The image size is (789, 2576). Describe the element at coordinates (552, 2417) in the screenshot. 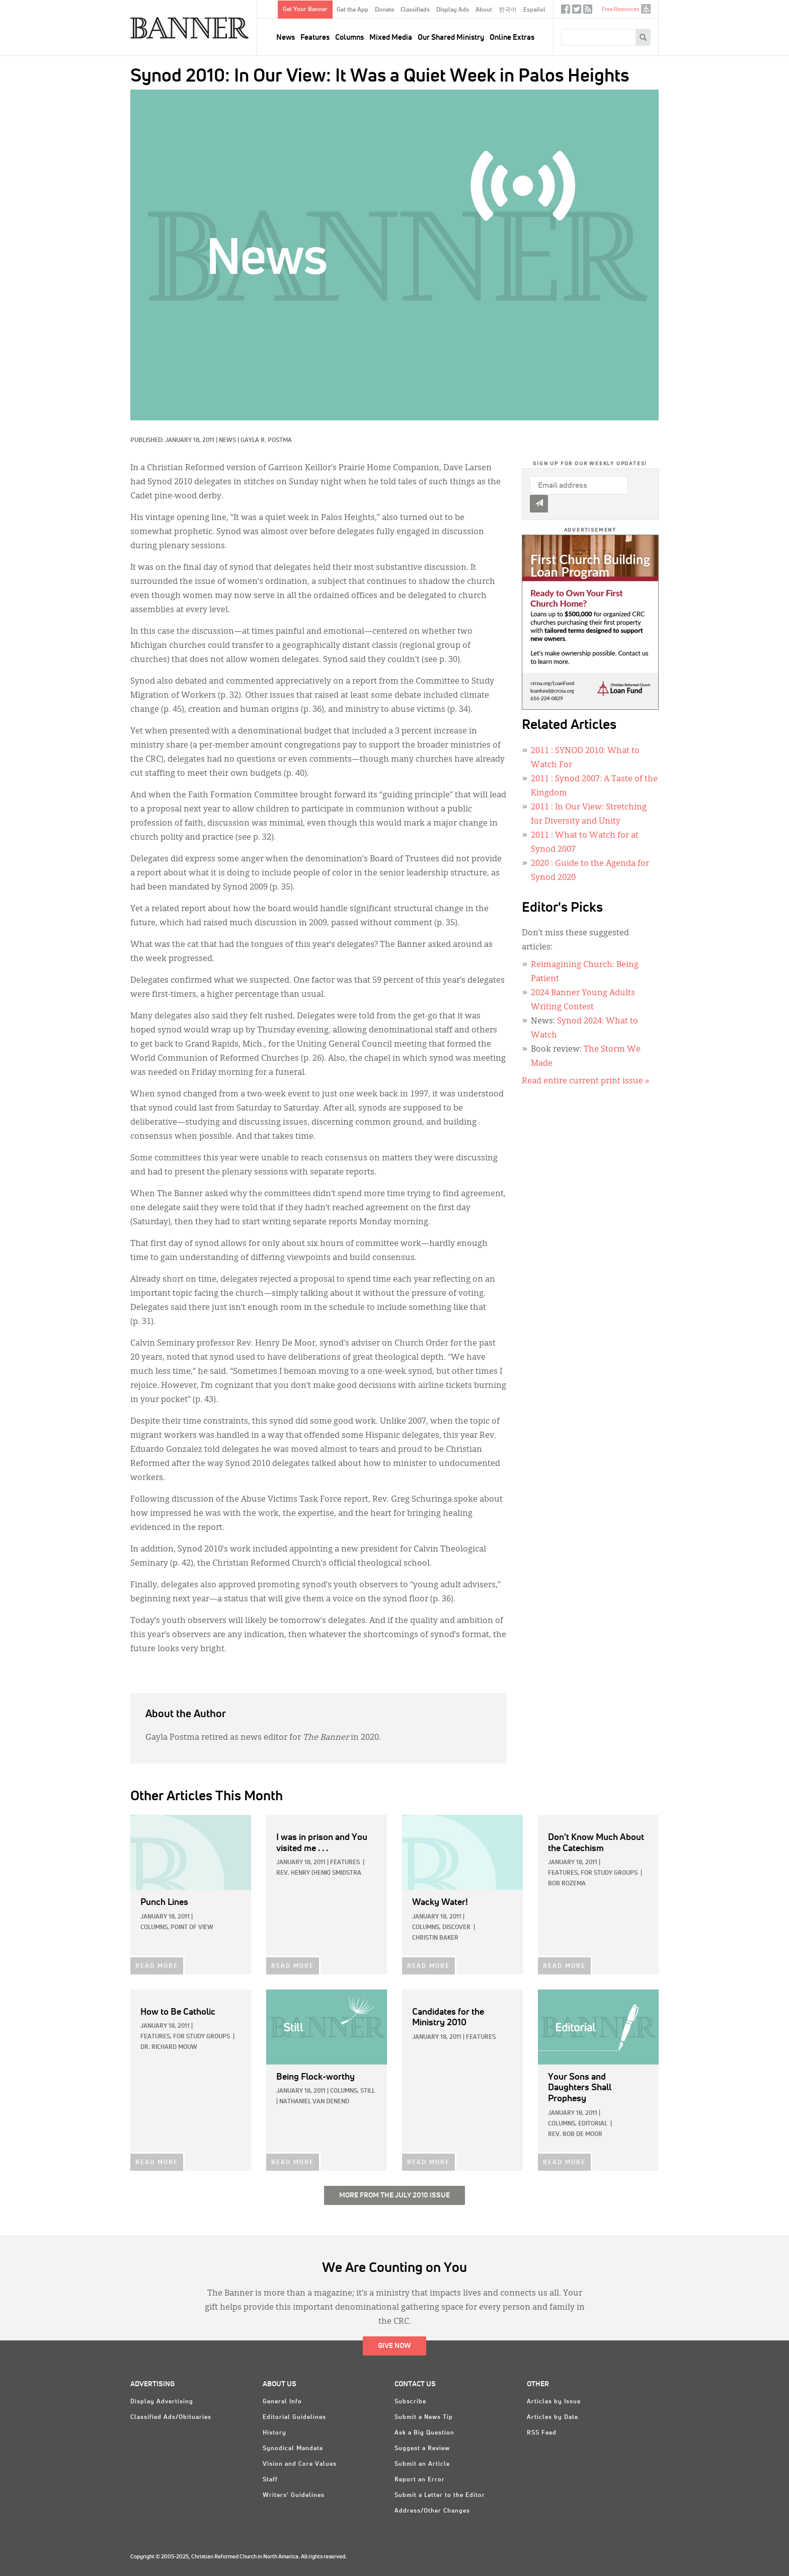

I see `Articles by Date` at that location.